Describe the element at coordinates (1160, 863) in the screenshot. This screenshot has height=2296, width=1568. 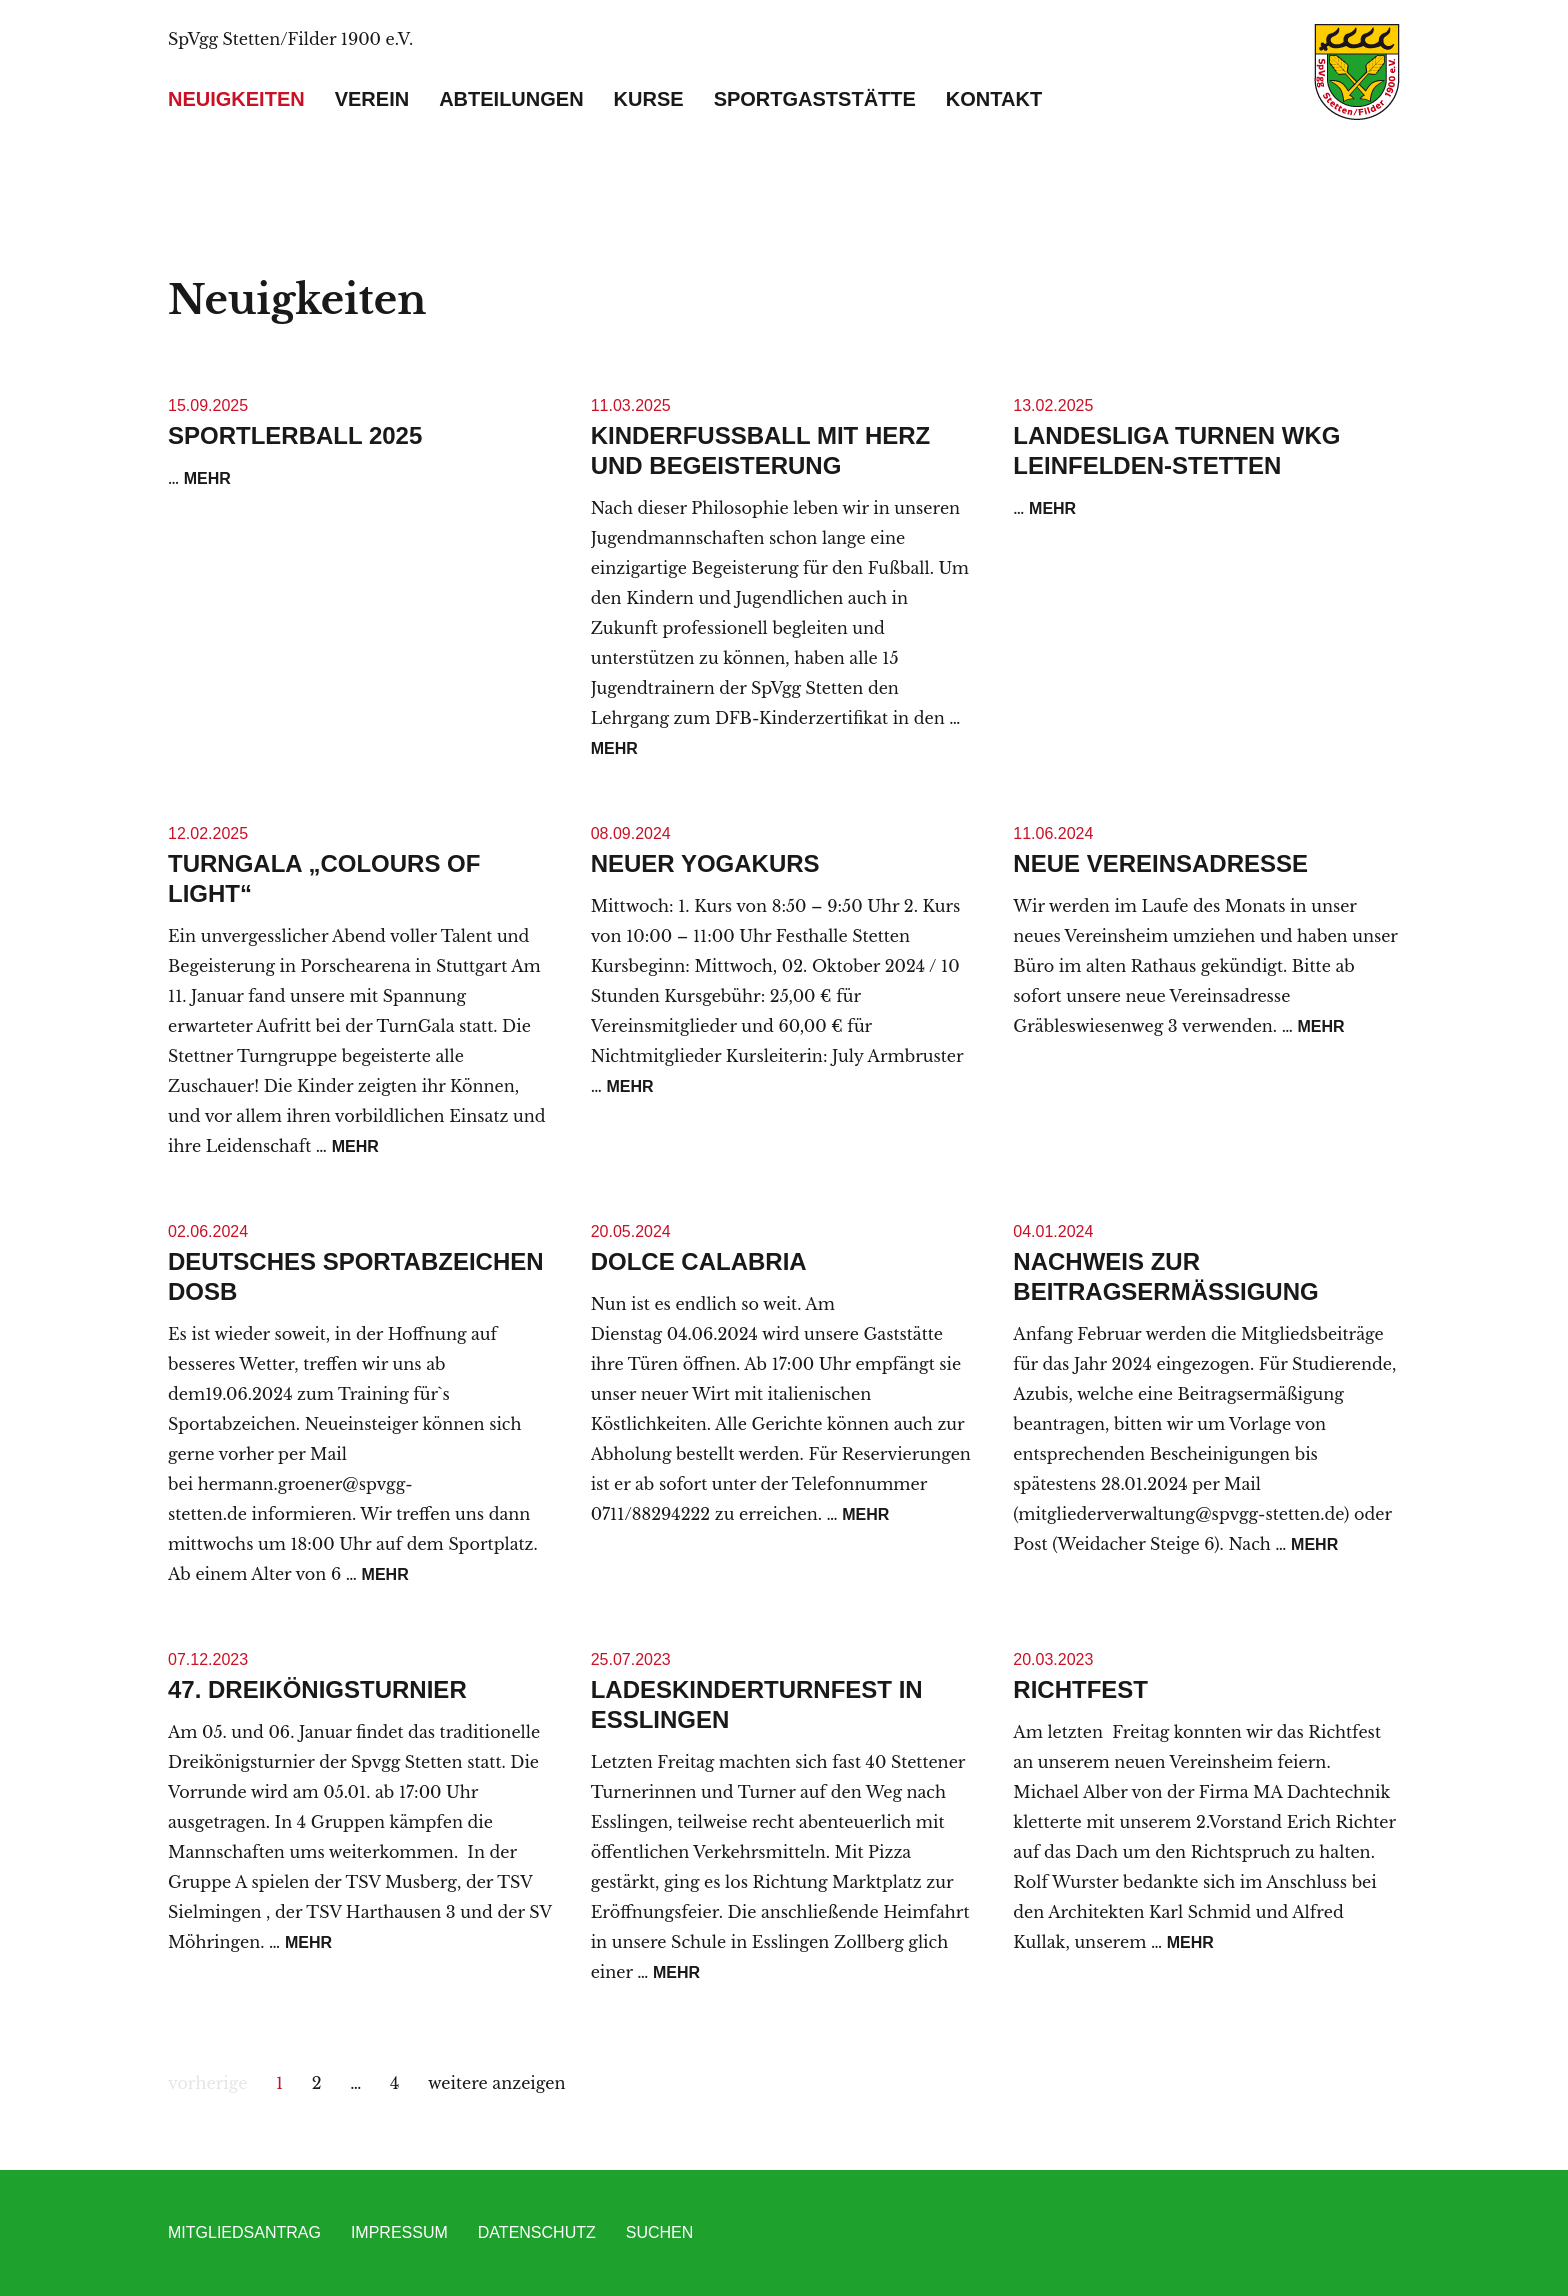
I see `Neue Vereinsadresse` at that location.